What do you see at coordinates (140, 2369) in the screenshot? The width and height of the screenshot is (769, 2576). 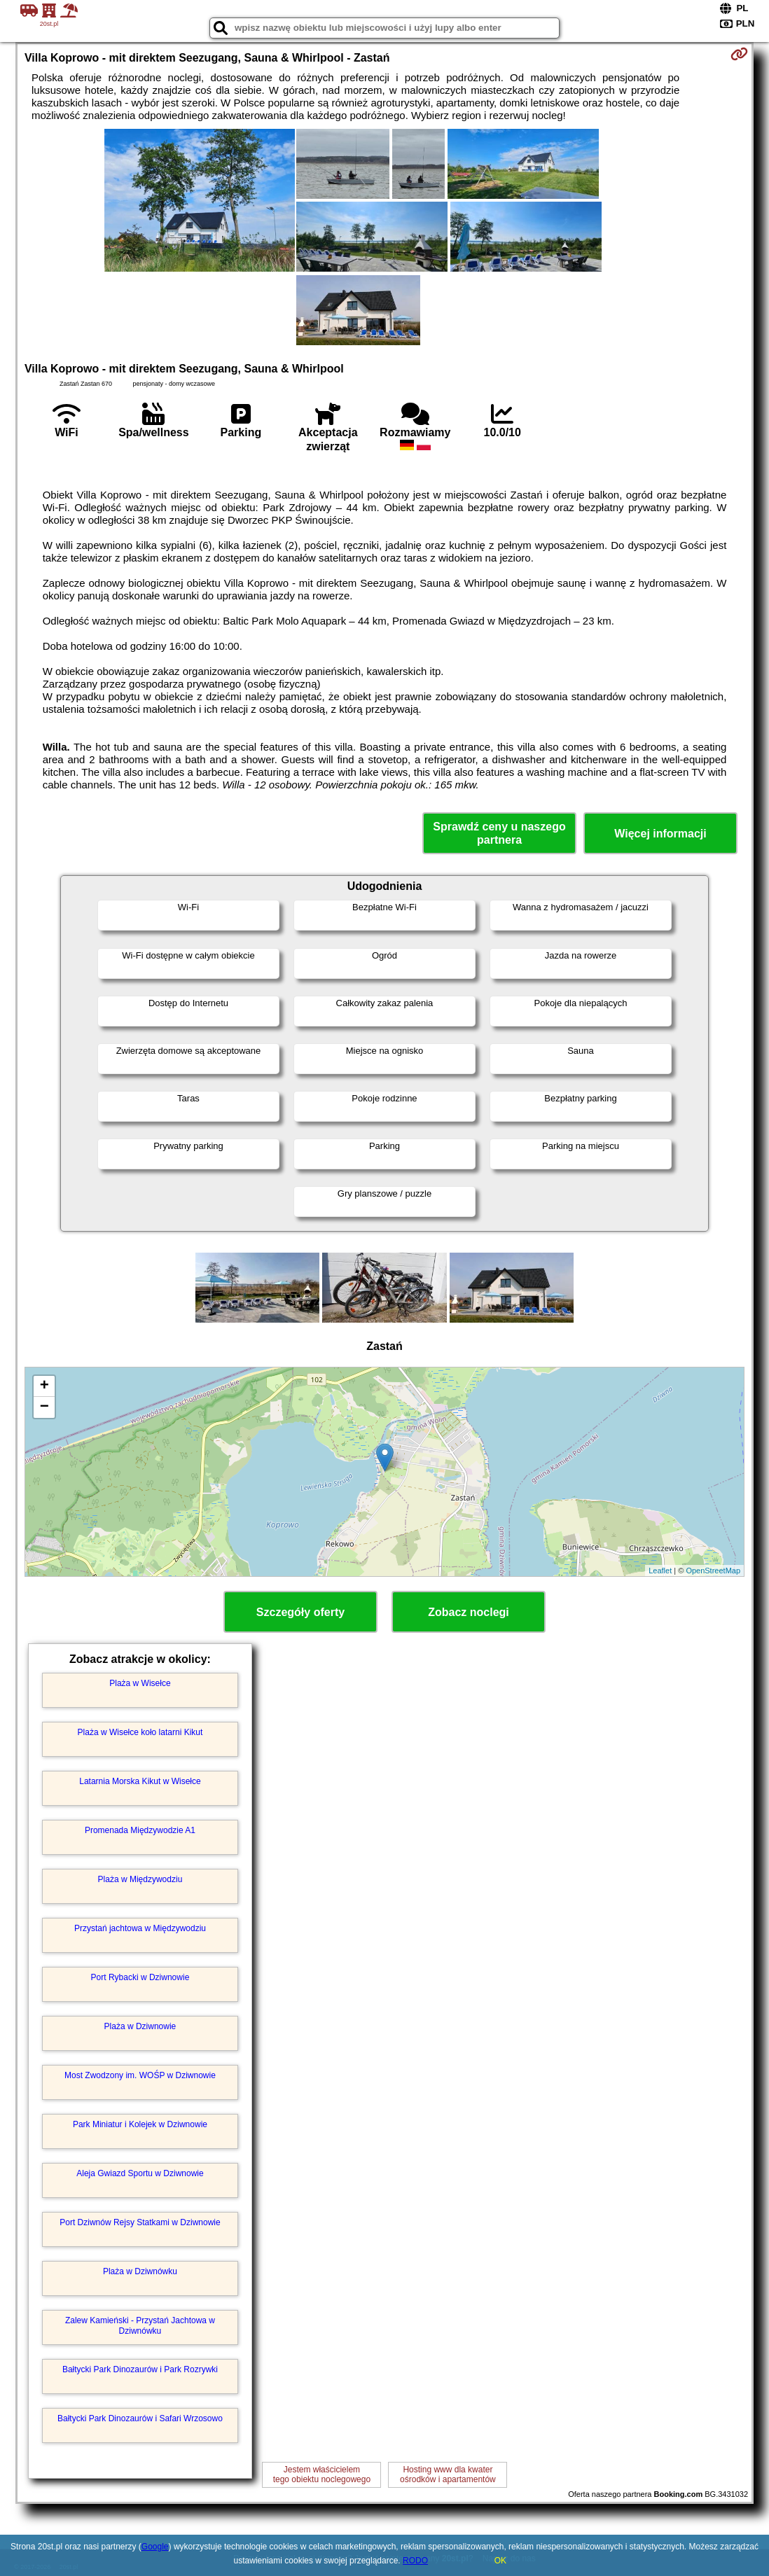 I see `Bałtycki Park Dinozaurów i Park Rozrywki` at bounding box center [140, 2369].